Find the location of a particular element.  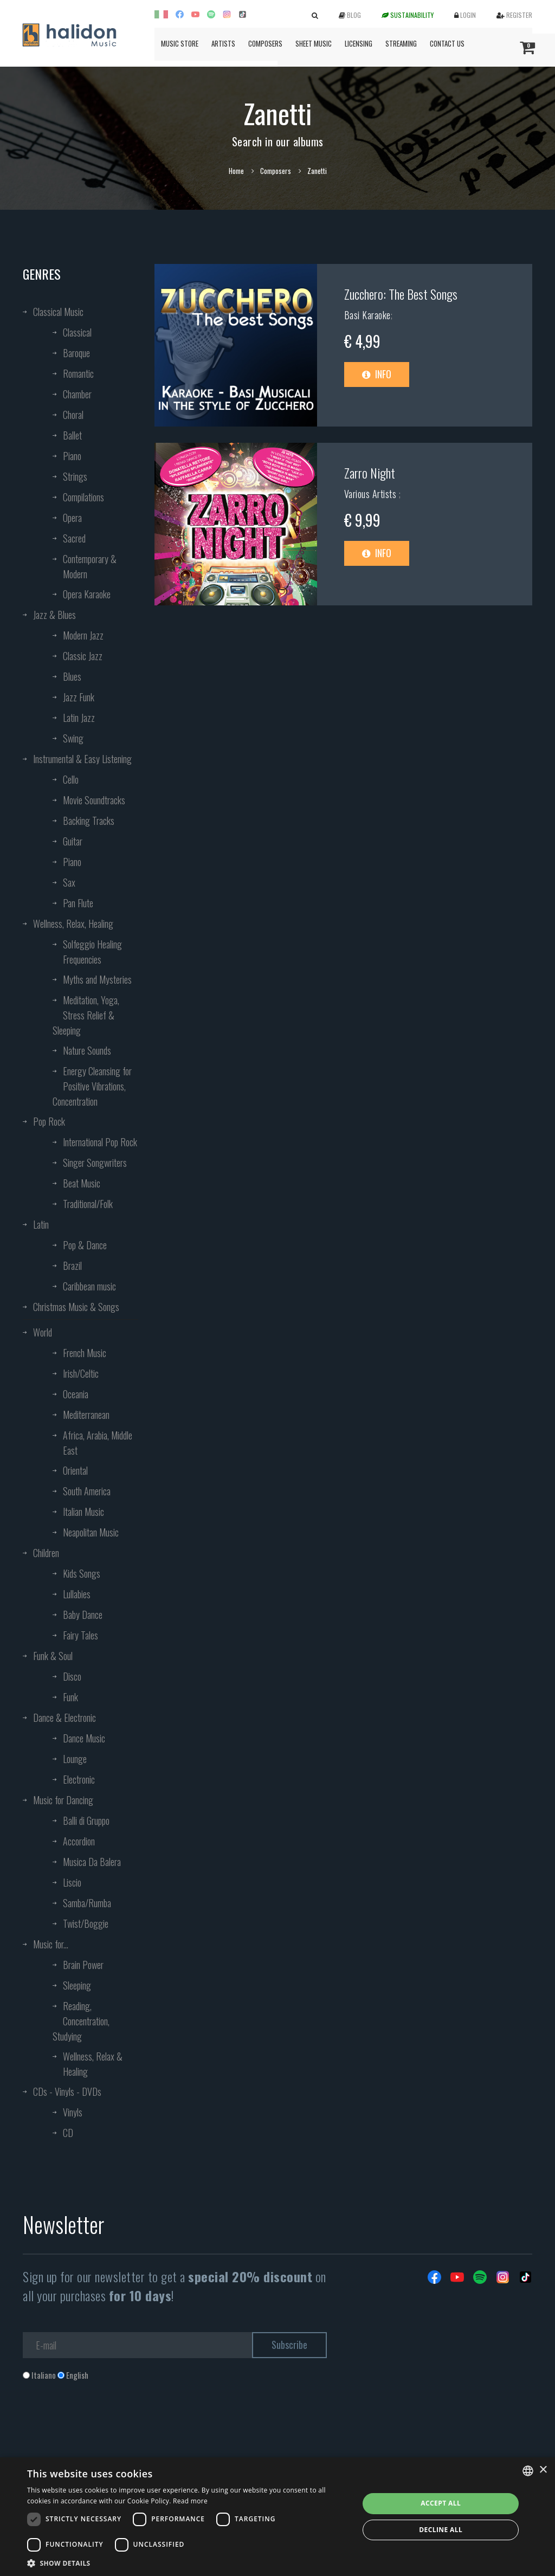

Movie Soundtracks is located at coordinates (94, 800).